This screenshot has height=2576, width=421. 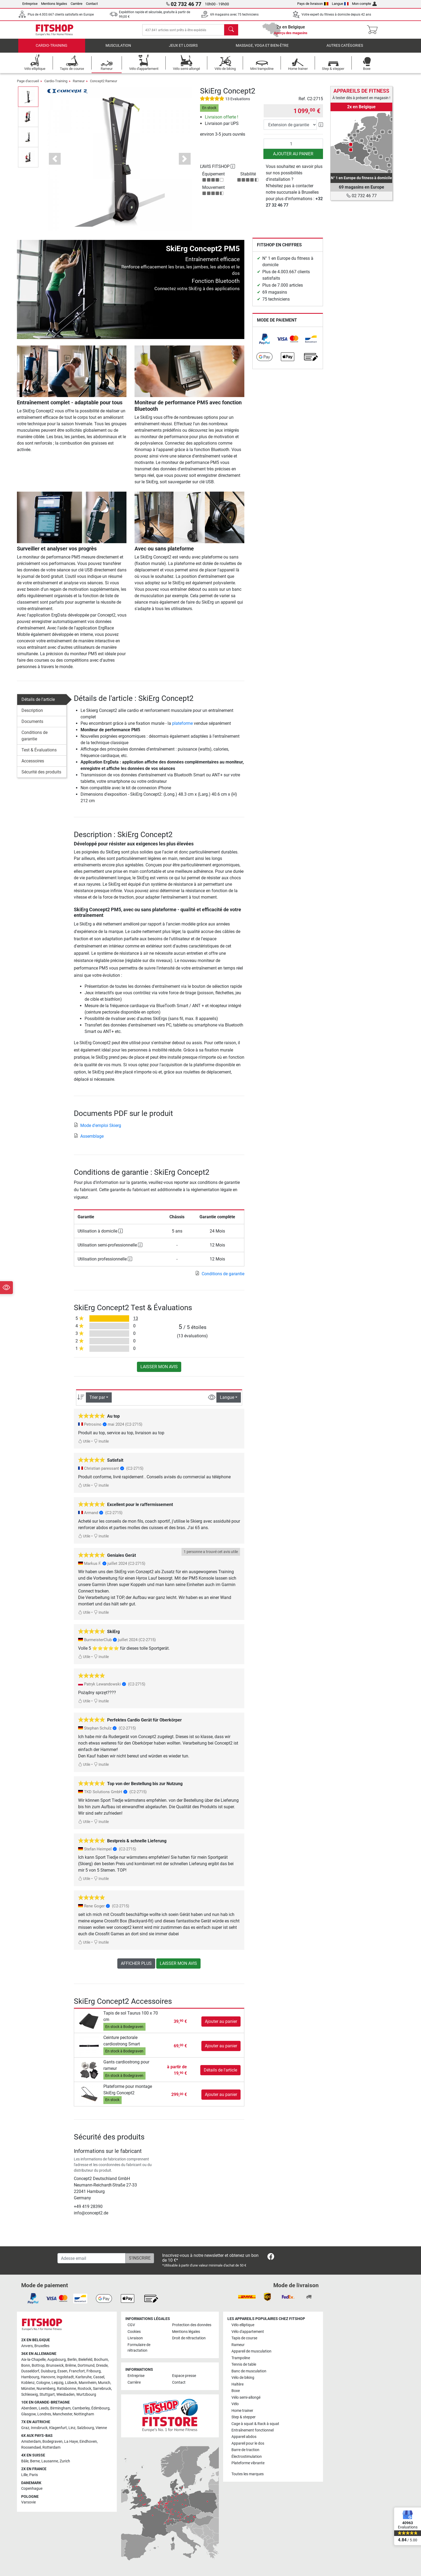 What do you see at coordinates (84, 1445) in the screenshot?
I see `Utile` at bounding box center [84, 1445].